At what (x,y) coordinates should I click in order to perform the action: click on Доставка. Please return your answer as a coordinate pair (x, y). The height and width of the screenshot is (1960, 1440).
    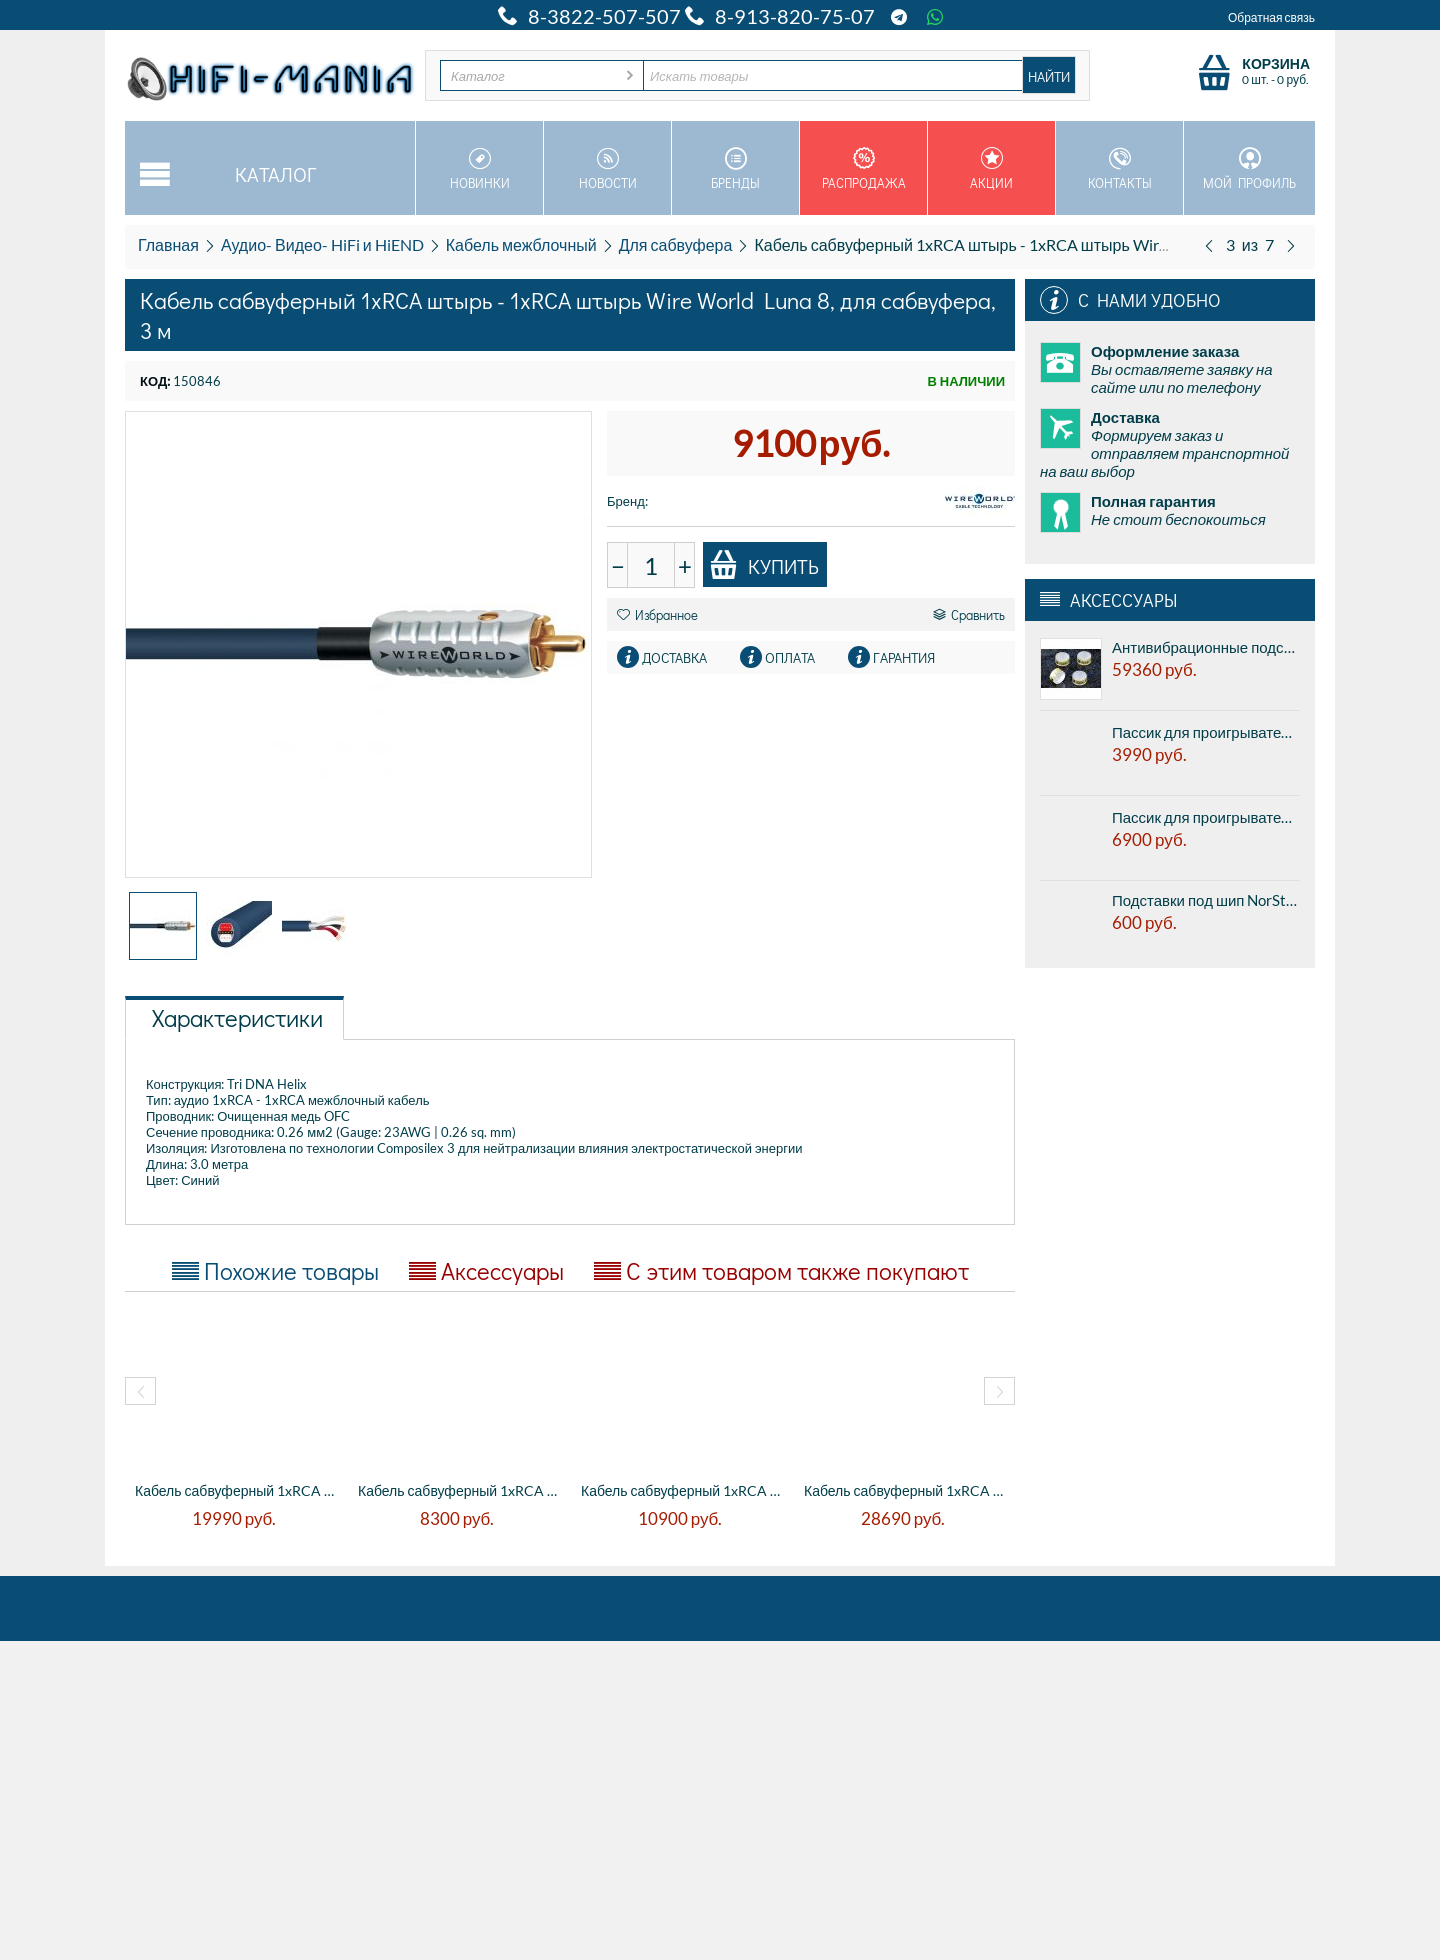
    Looking at the image, I should click on (674, 657).